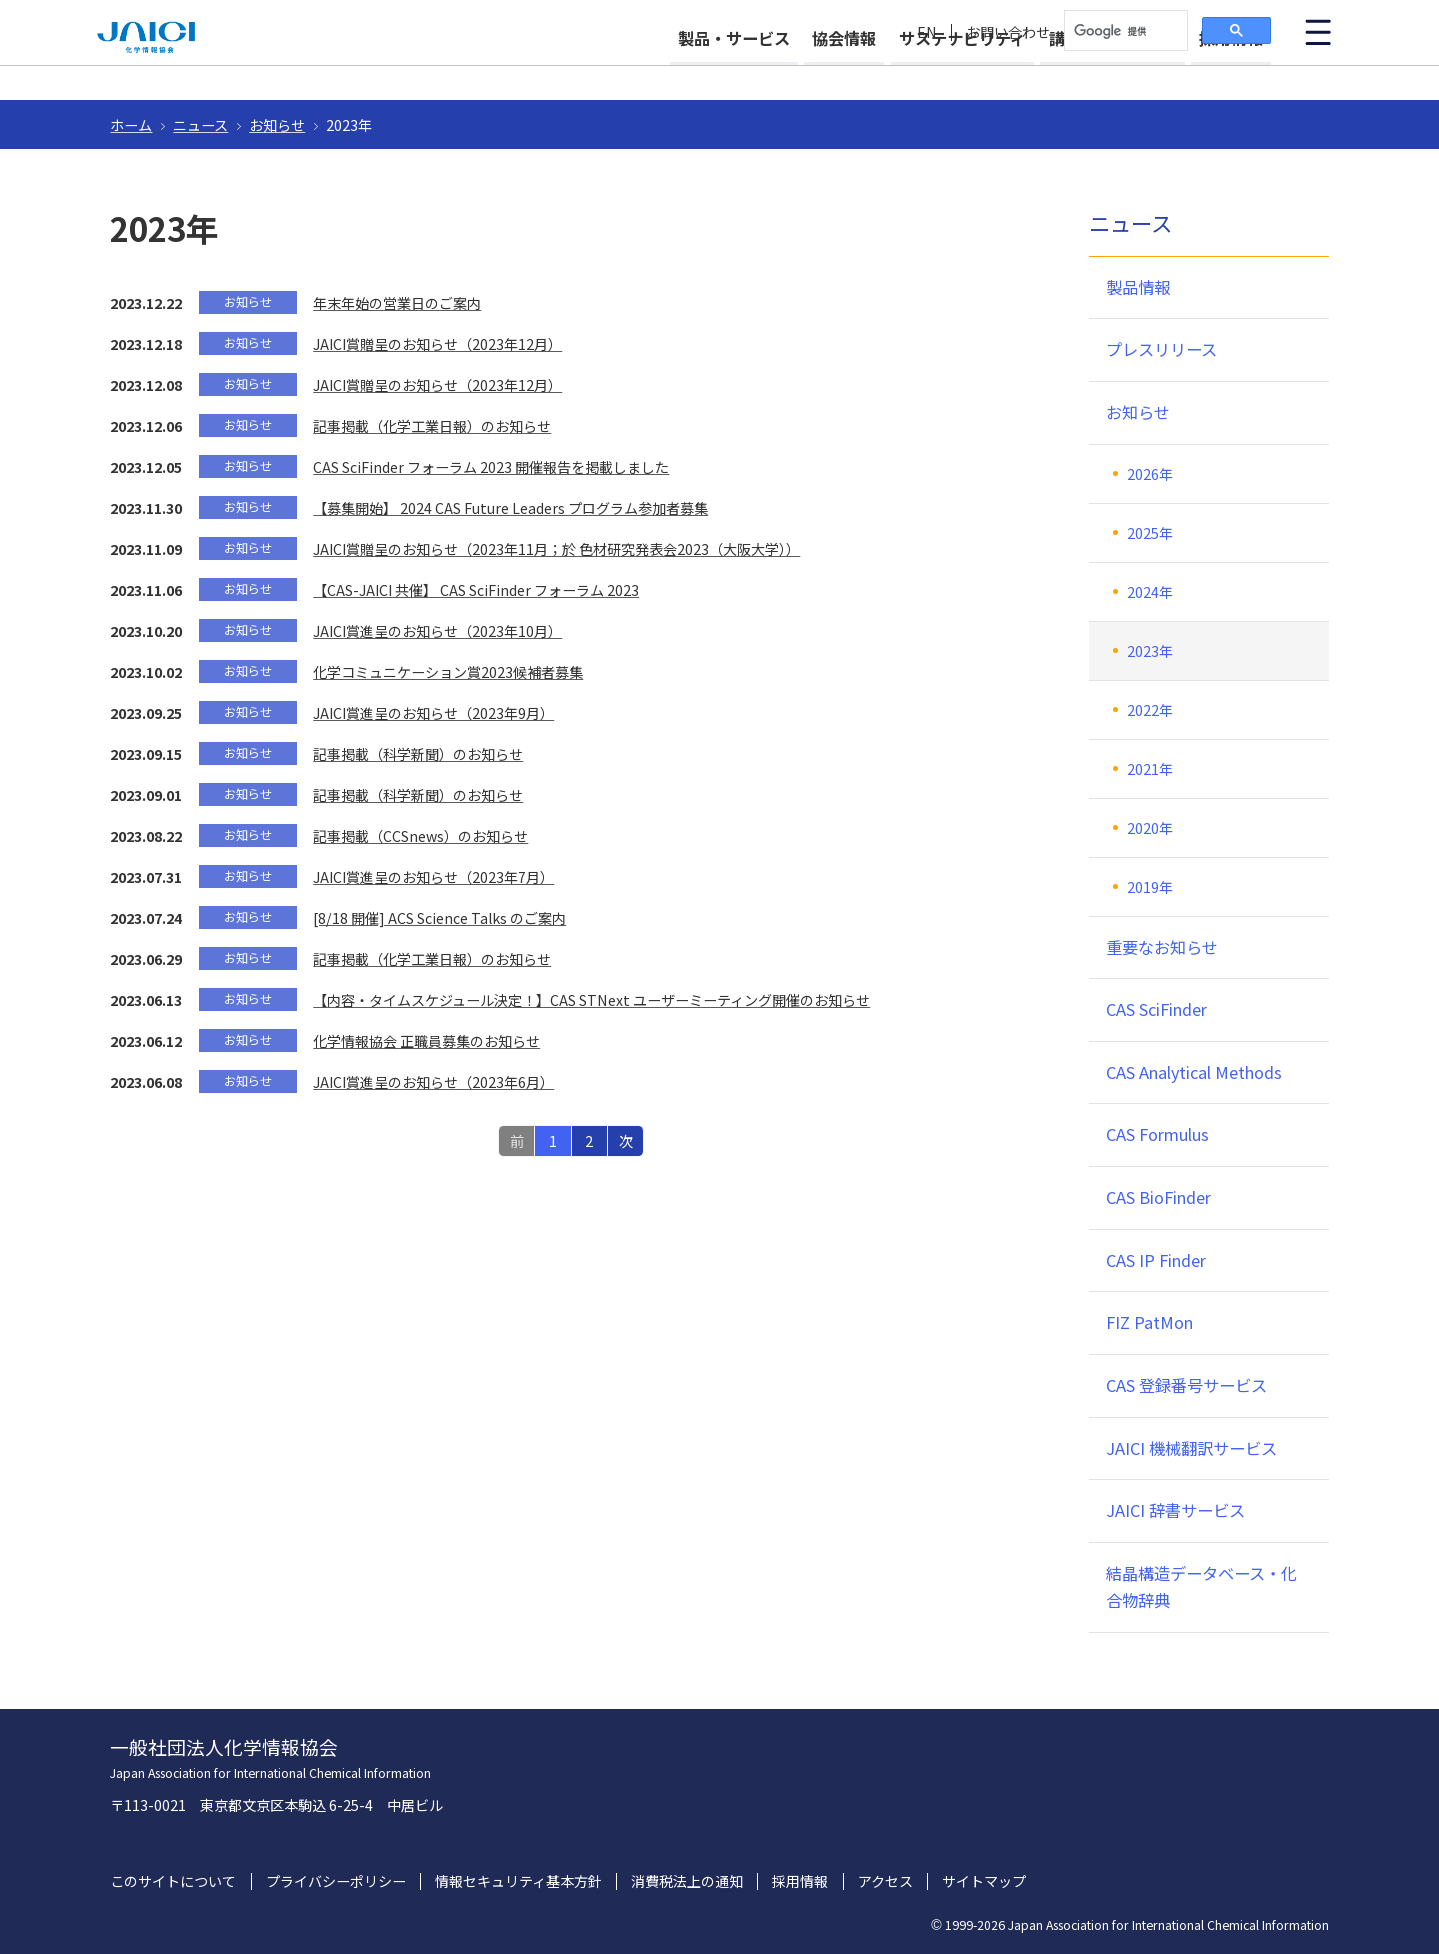  I want to click on お知らせ, so click(277, 125).